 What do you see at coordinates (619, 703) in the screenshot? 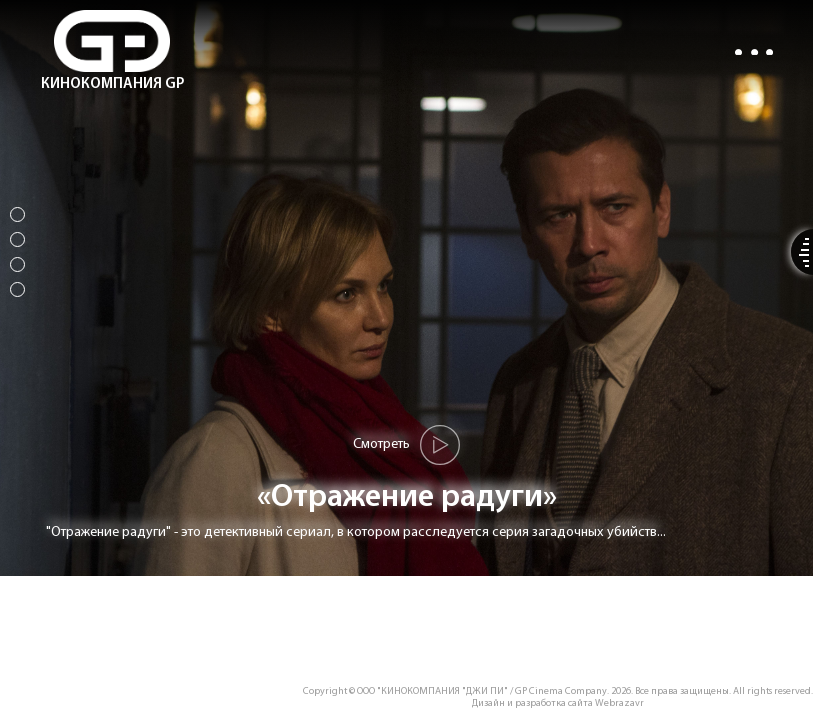
I see `Webrazavr` at bounding box center [619, 703].